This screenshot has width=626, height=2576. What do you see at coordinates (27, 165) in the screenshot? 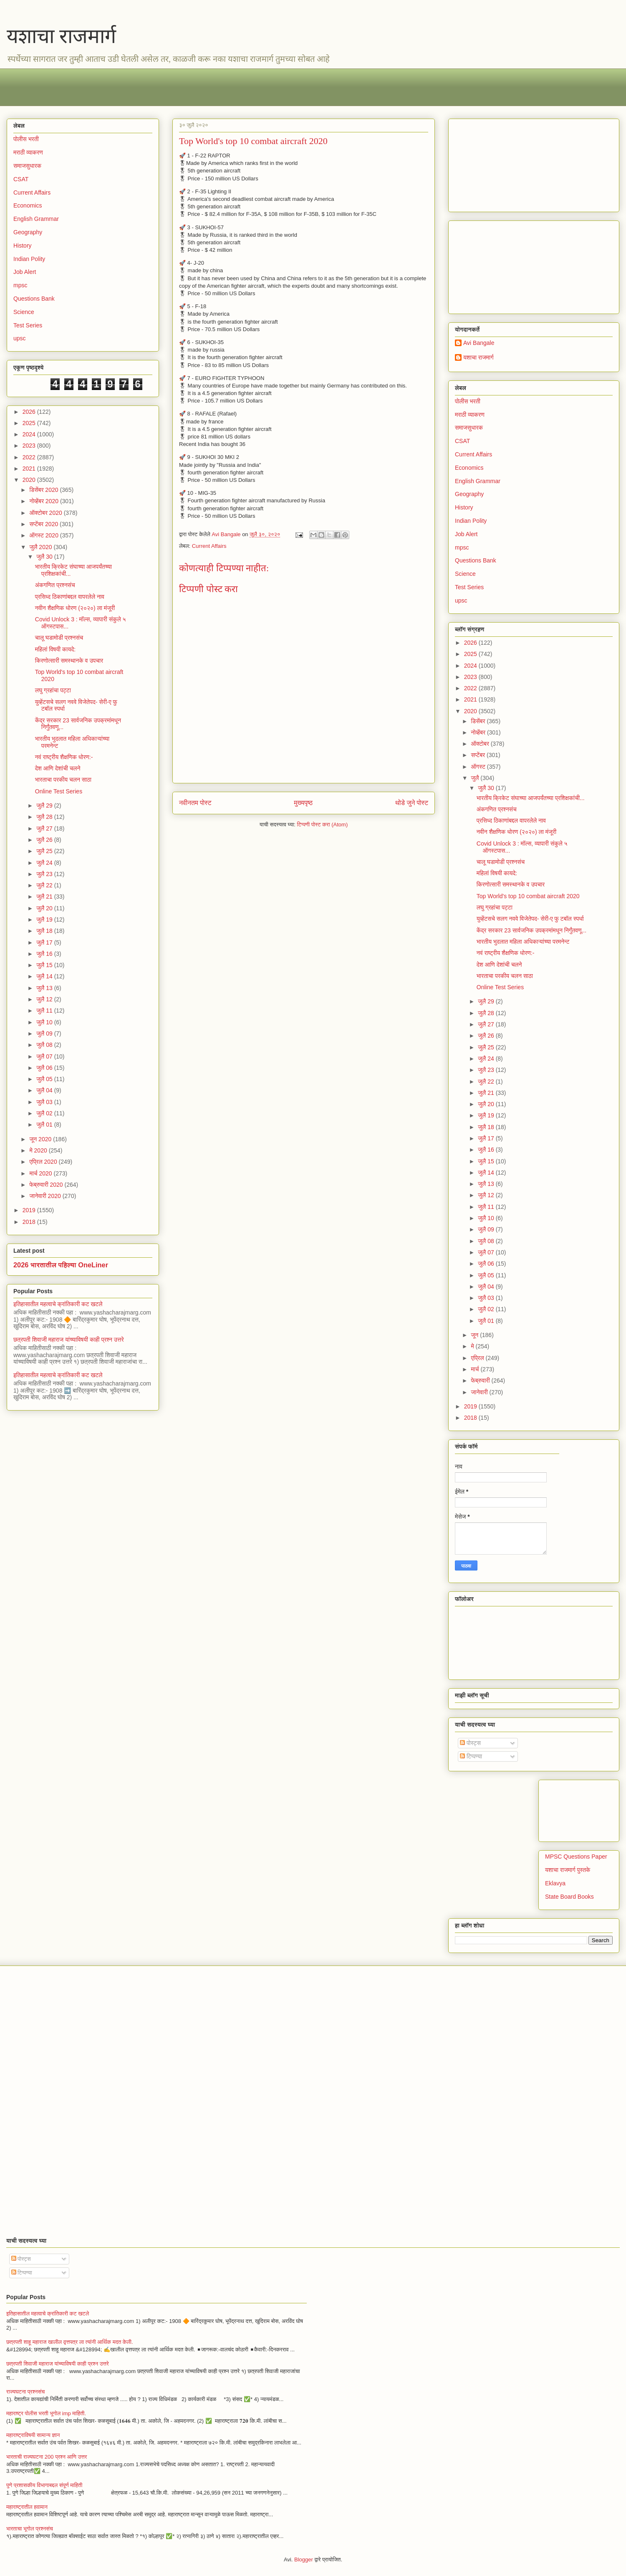
I see `समाजसुधारक` at bounding box center [27, 165].